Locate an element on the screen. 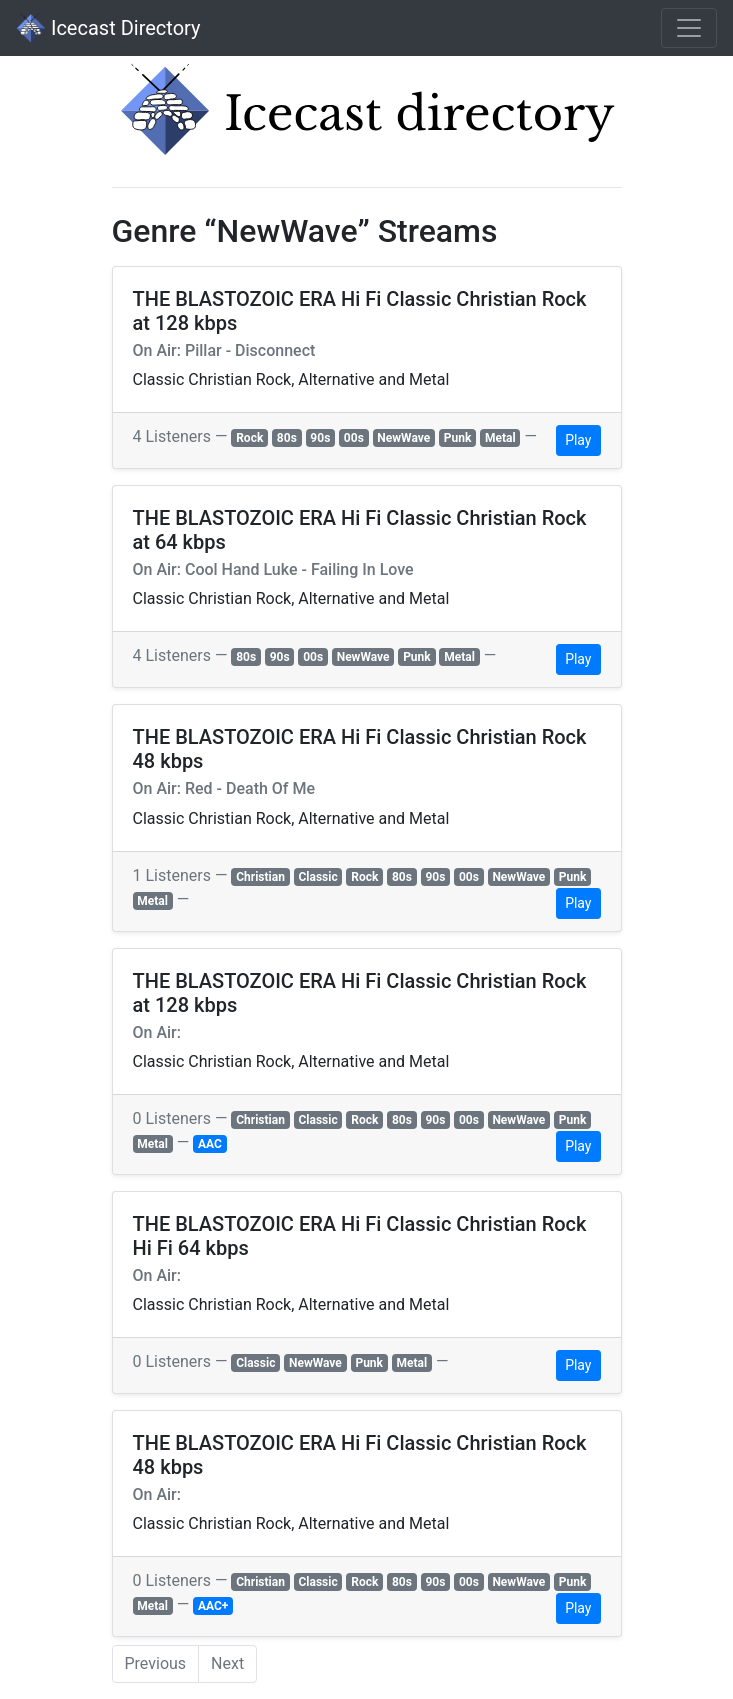 The height and width of the screenshot is (1699, 733). Christian is located at coordinates (260, 877).